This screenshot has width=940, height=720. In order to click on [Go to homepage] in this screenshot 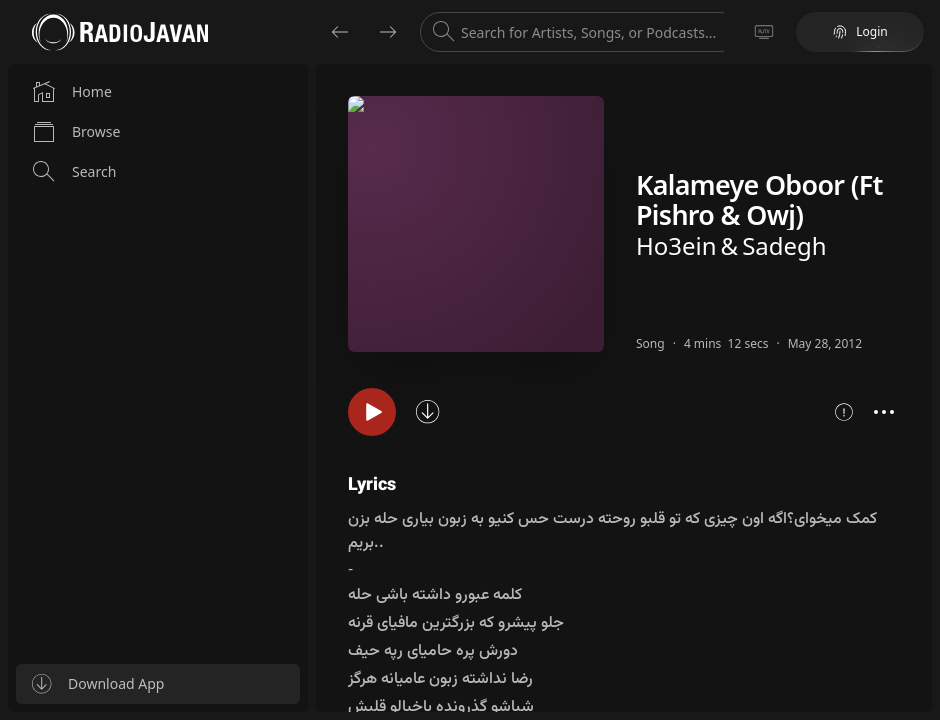, I will do `click(120, 32)`.